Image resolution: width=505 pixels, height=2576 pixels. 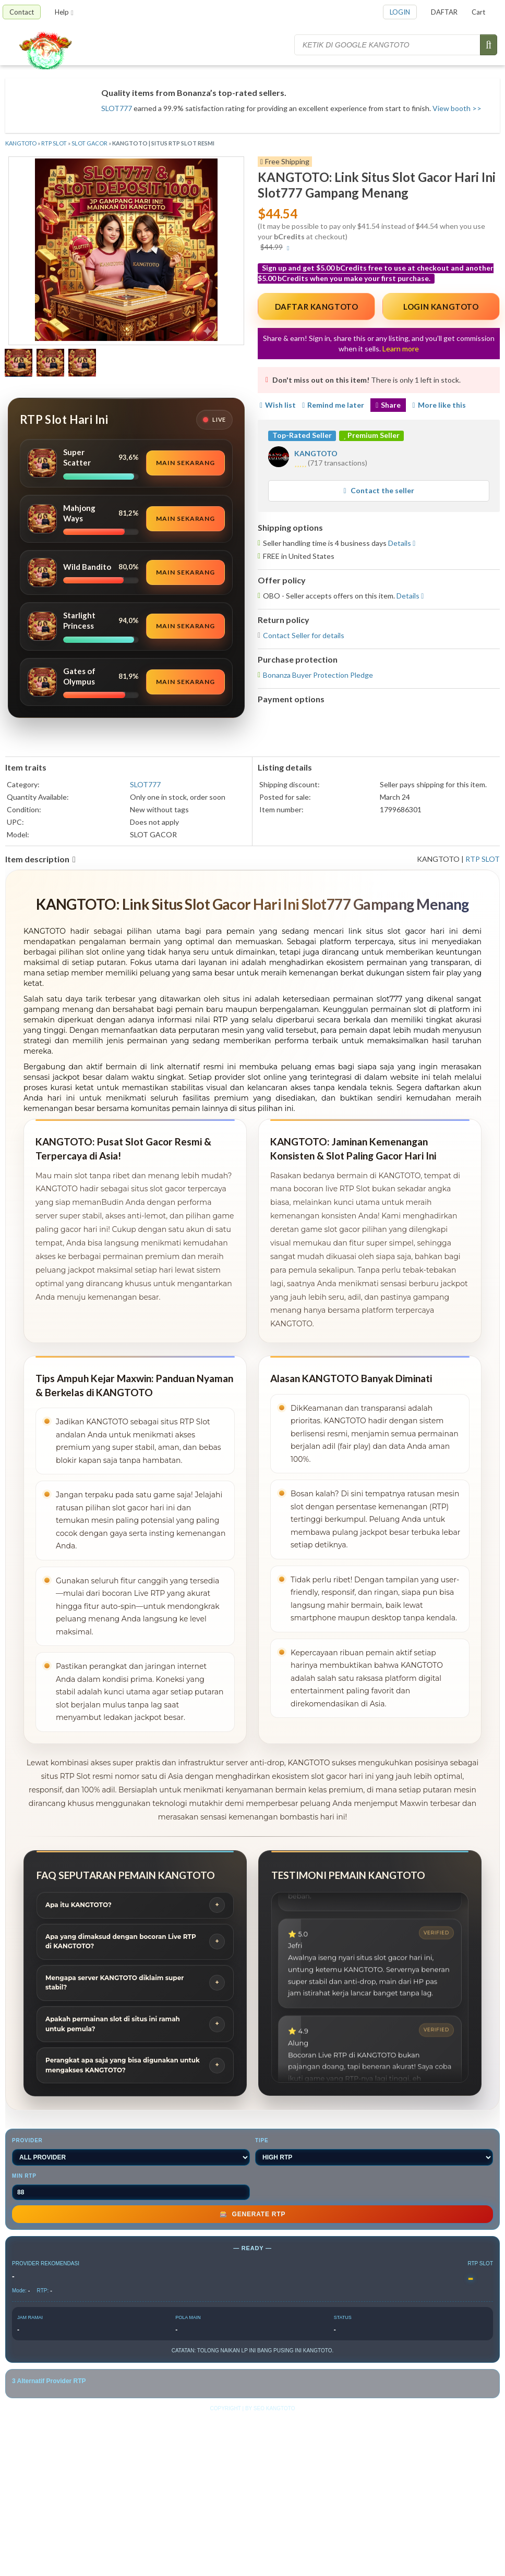 What do you see at coordinates (21, 143) in the screenshot?
I see `KANGTOTO` at bounding box center [21, 143].